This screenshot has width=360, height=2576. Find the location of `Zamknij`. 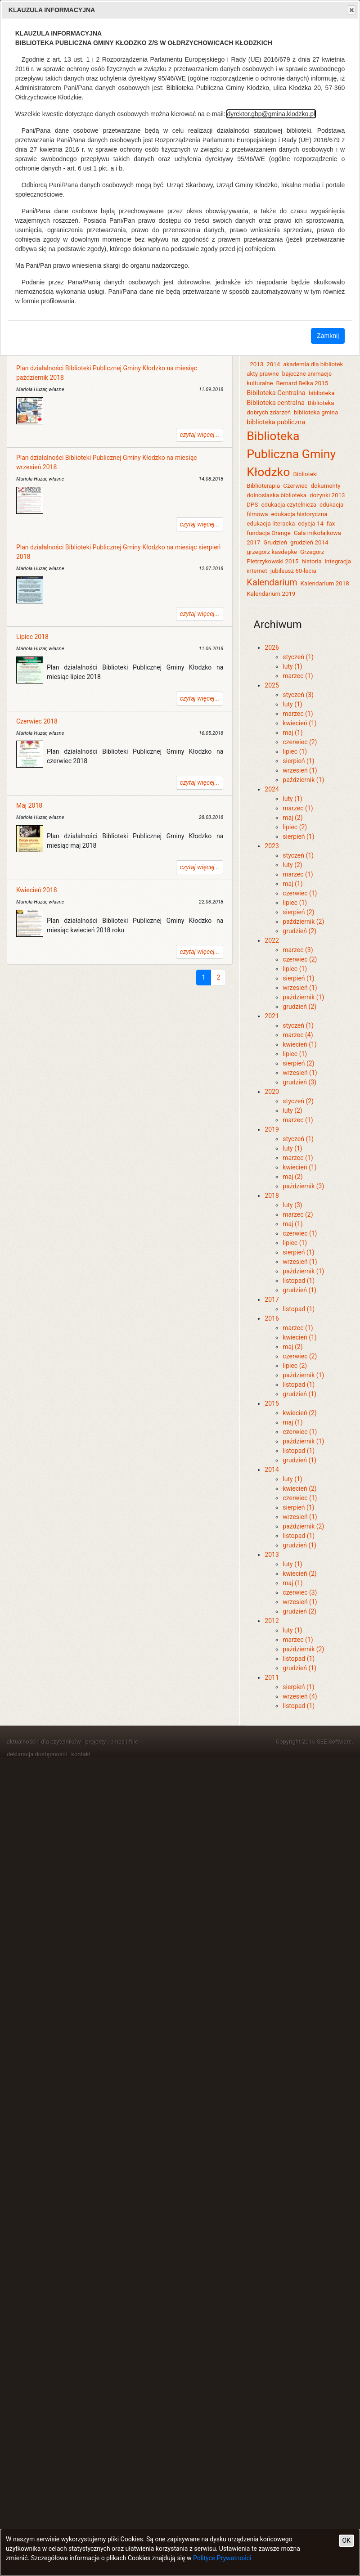

Zamknij is located at coordinates (328, 335).